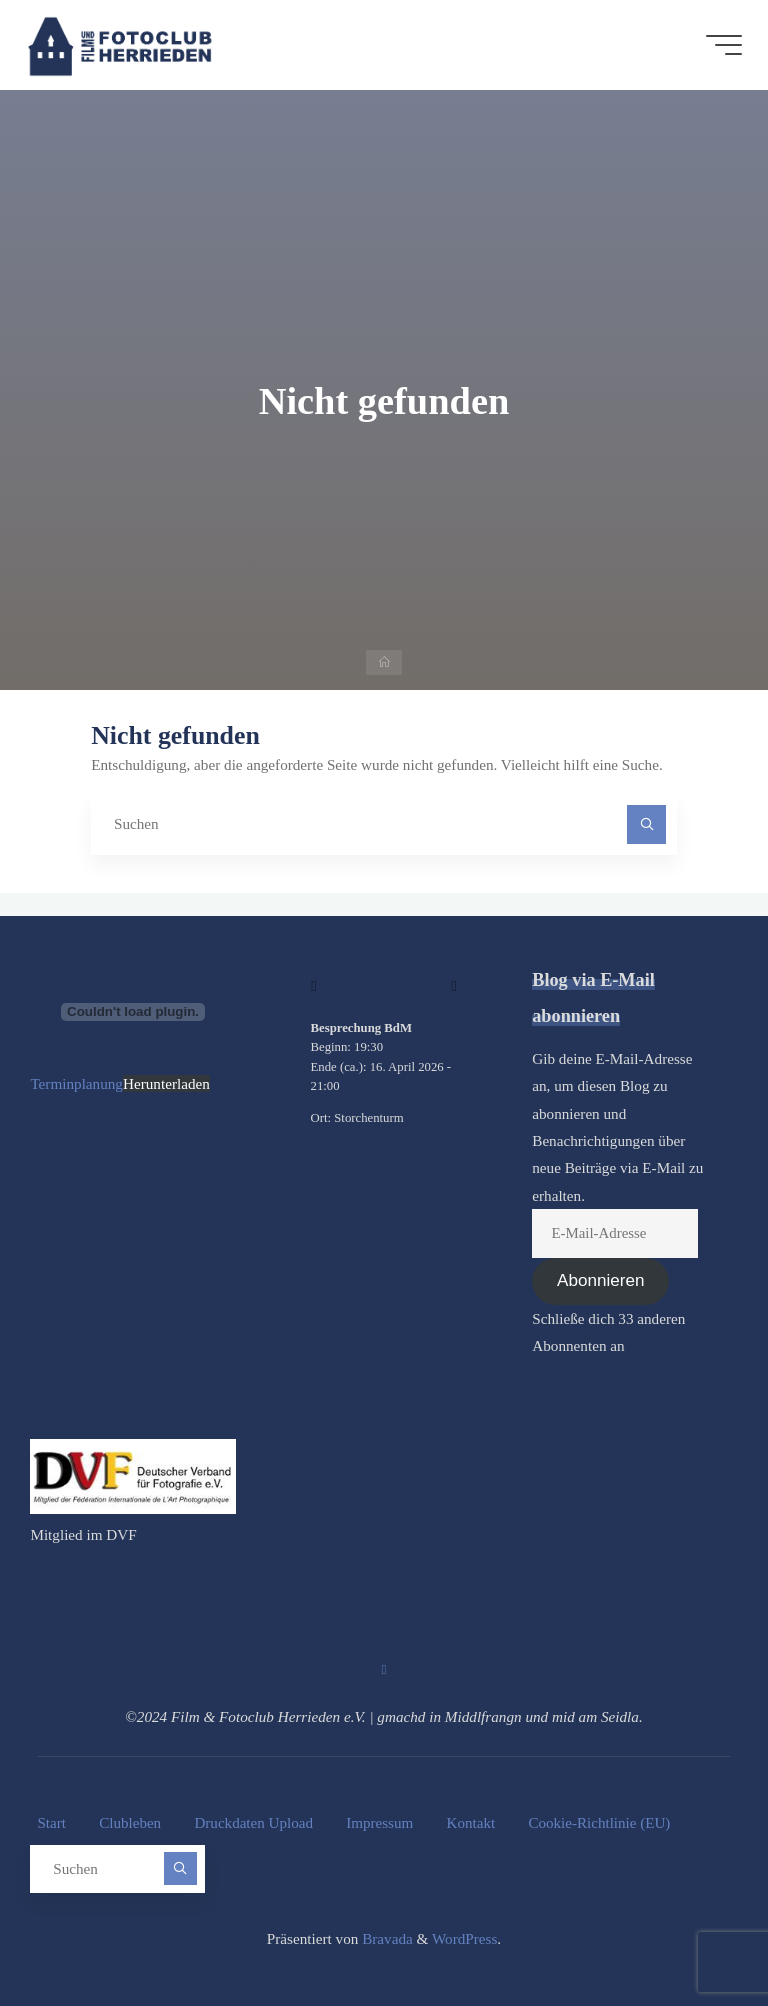 This screenshot has height=2006, width=768. I want to click on Bravada, so click(385, 1935).